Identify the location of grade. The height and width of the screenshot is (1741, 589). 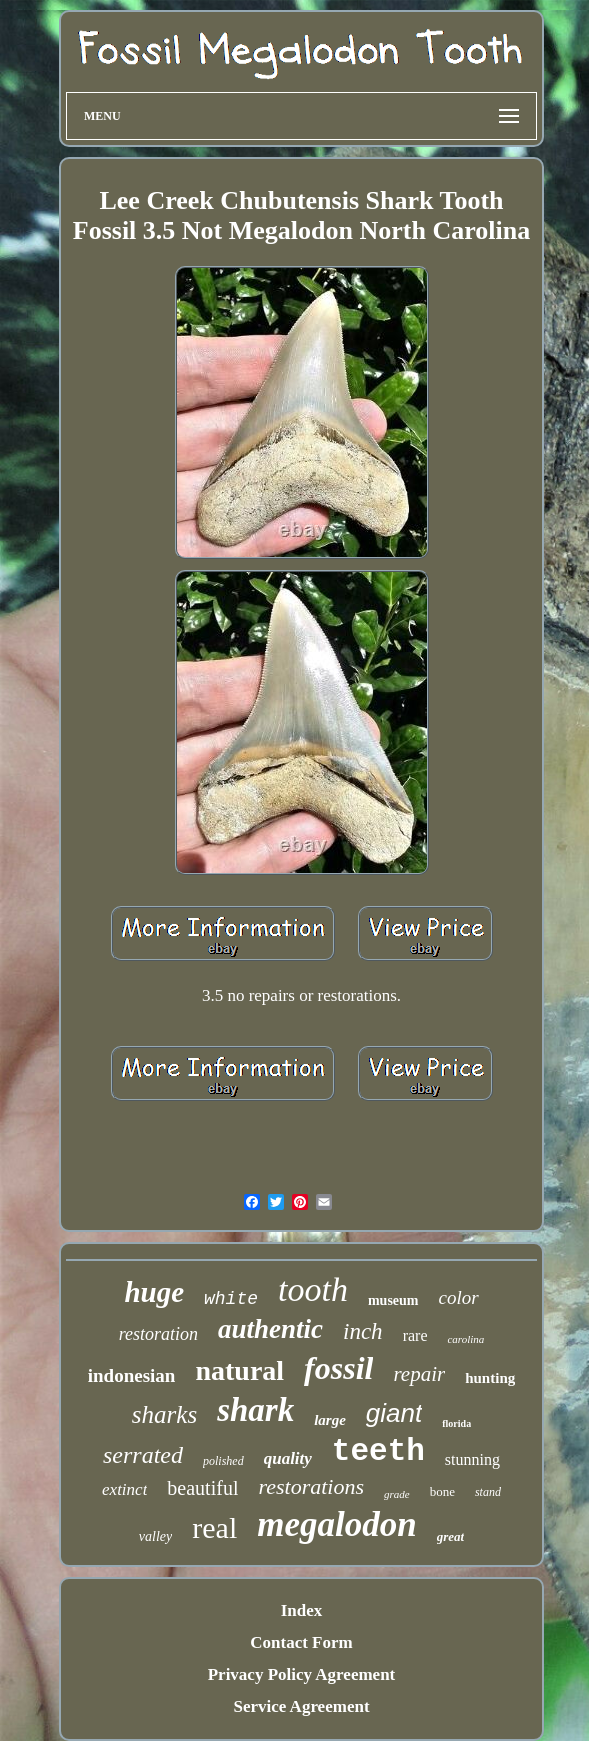
(397, 1494).